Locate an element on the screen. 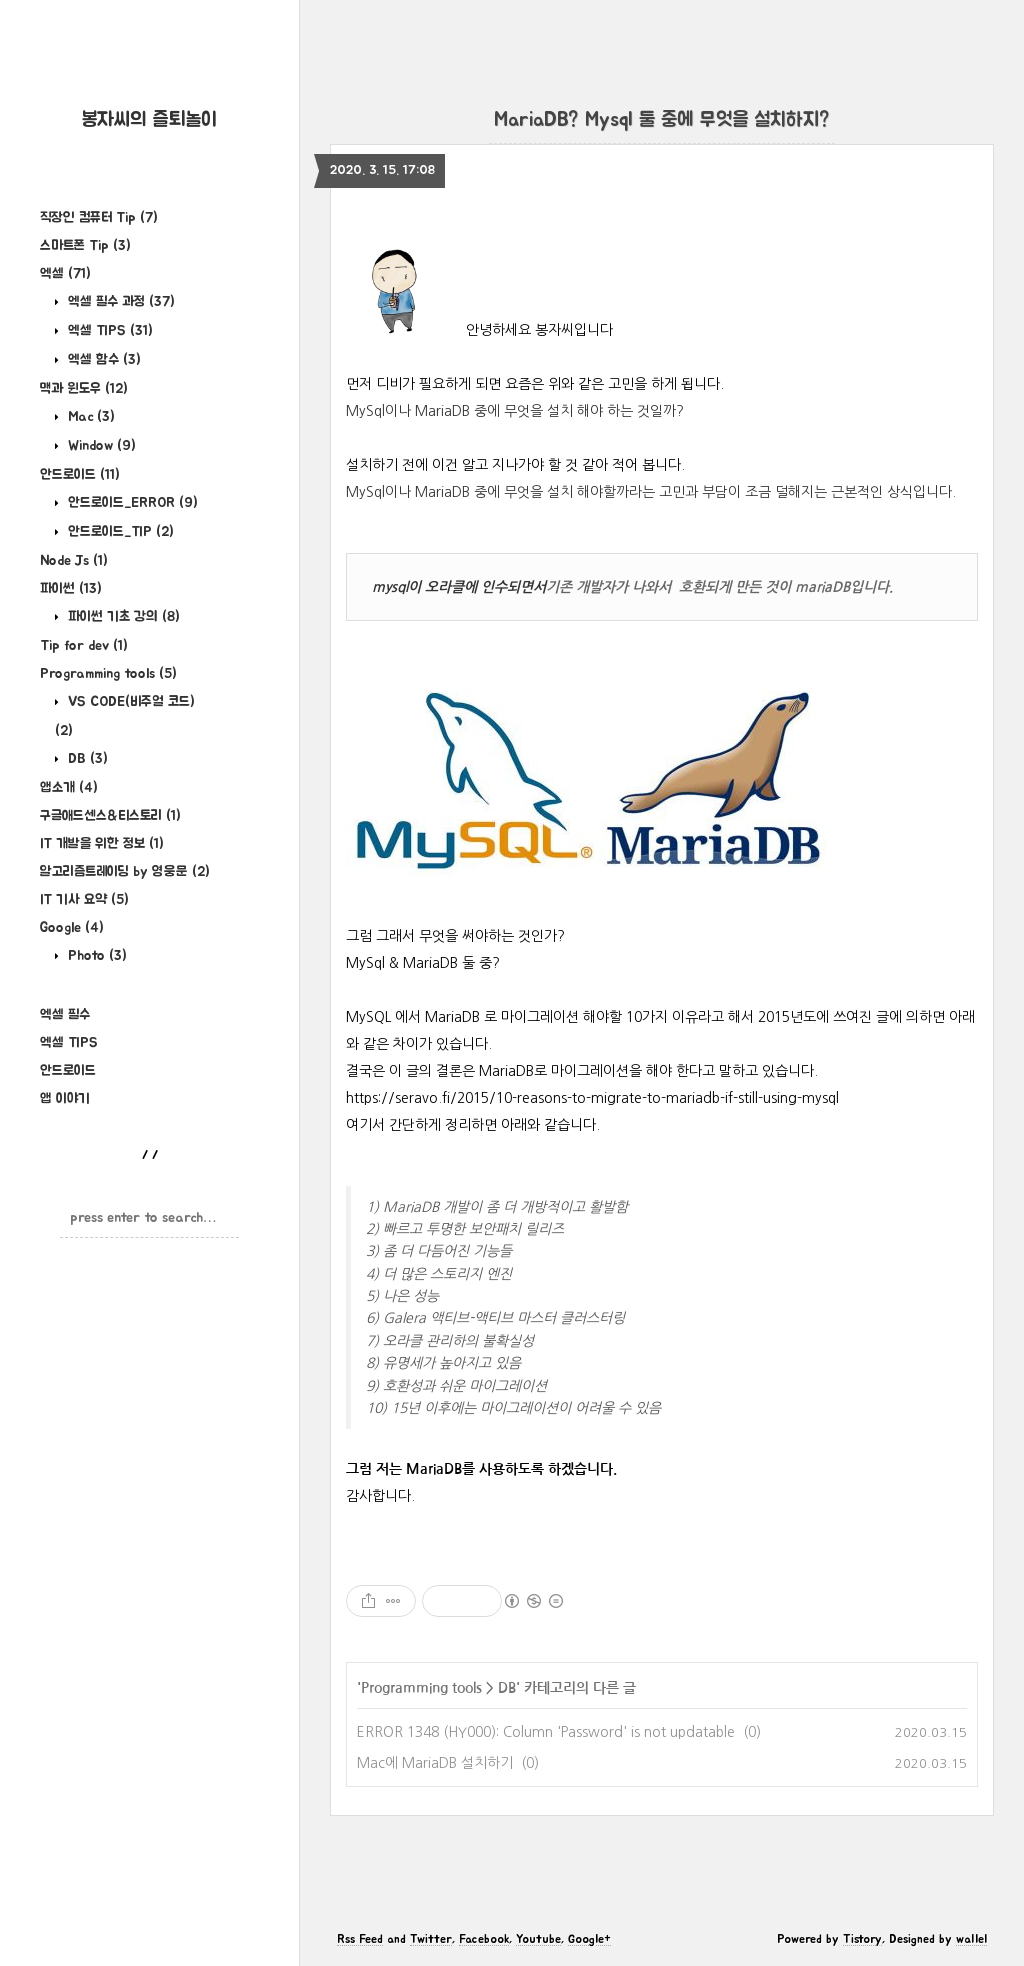  엑셀 필수 is located at coordinates (65, 1015).